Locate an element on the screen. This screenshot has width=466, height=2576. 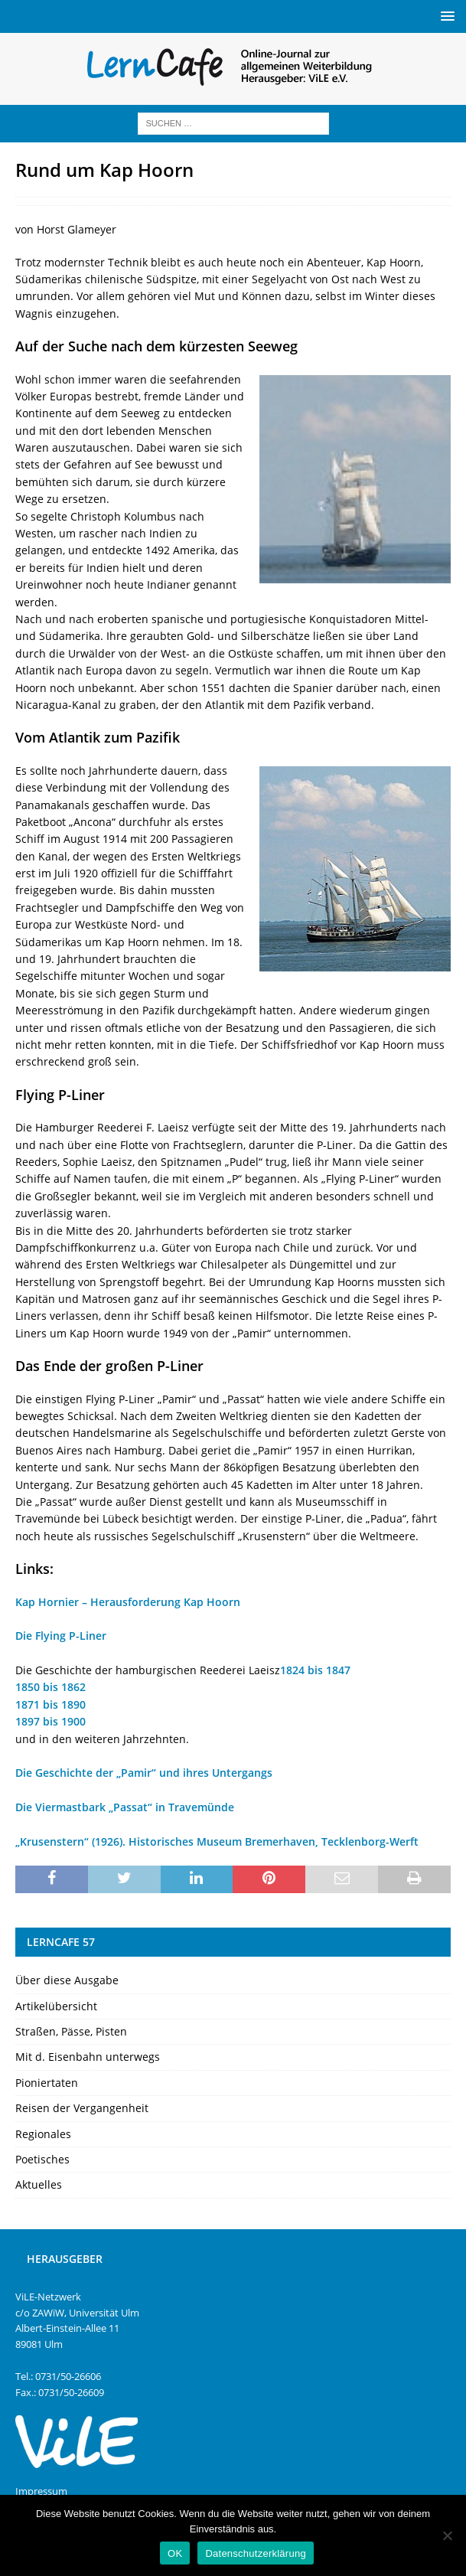
Aktuelles is located at coordinates (38, 2184).